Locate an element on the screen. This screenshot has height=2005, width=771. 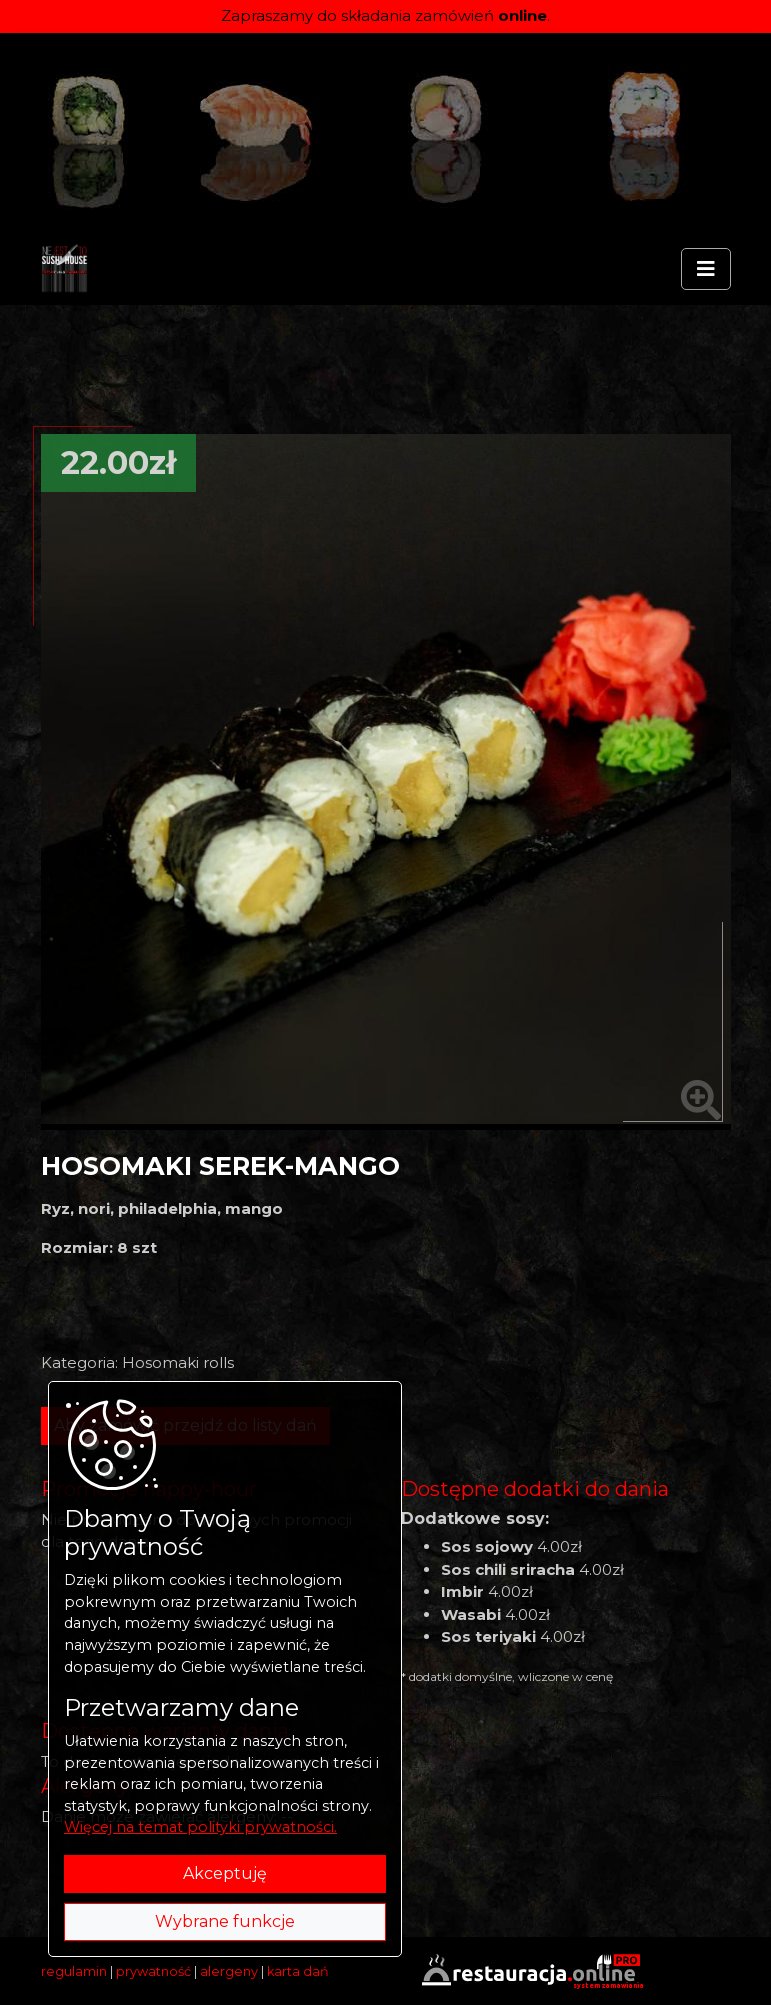
[Rozwiń/zwiń menu] is located at coordinates (706, 269).